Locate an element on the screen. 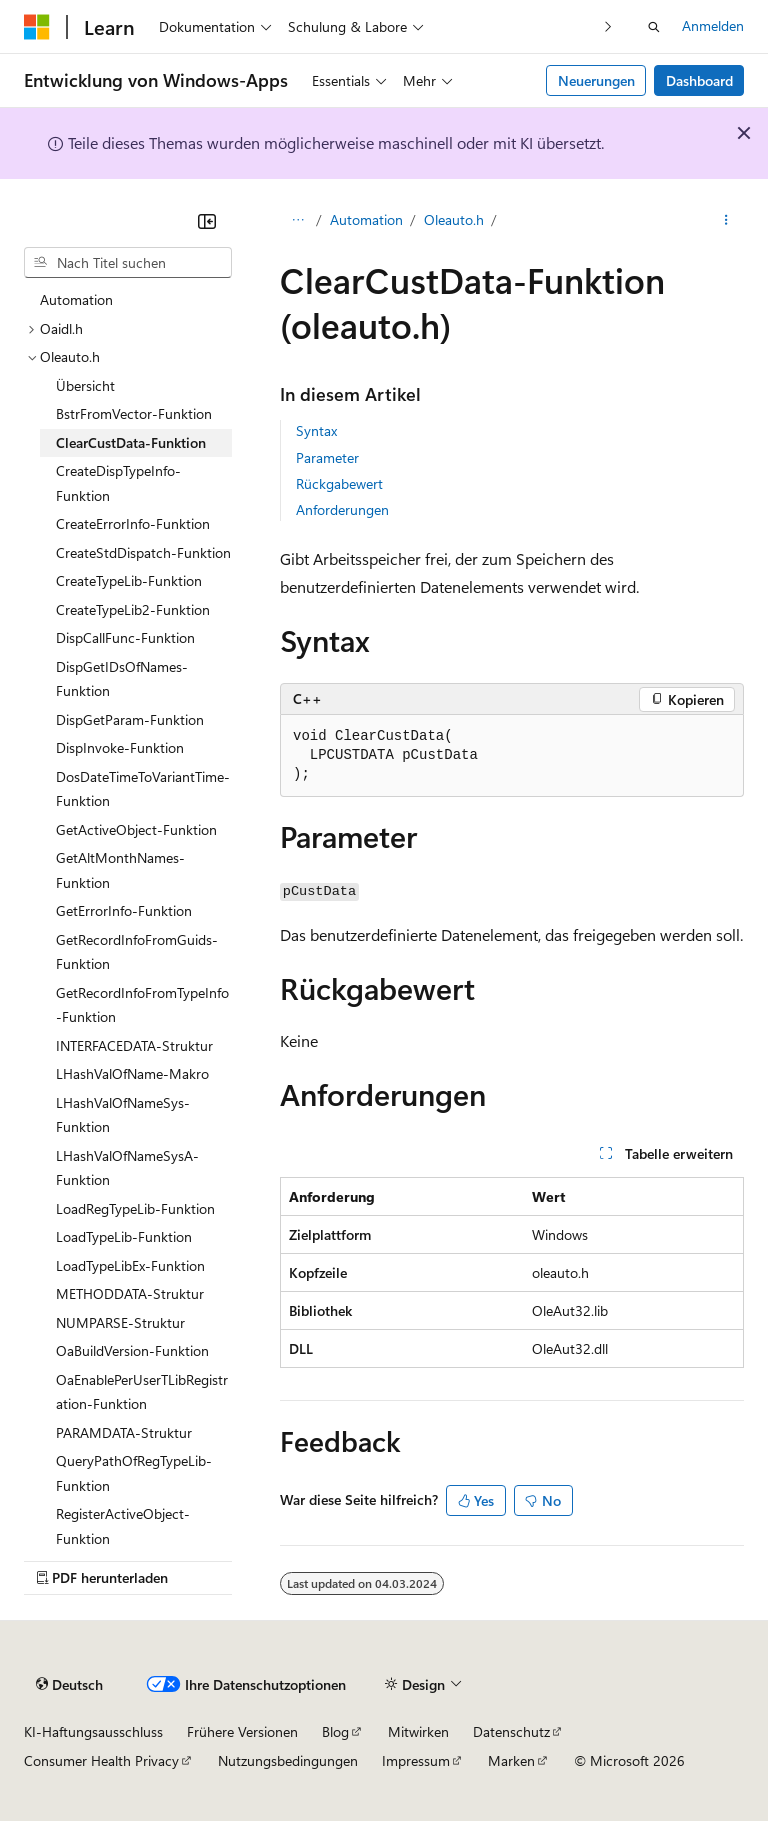 Image resolution: width=768 pixels, height=1821 pixels. CreateDispTypeInfo-Funktion [treeitem] is located at coordinates (118, 483).